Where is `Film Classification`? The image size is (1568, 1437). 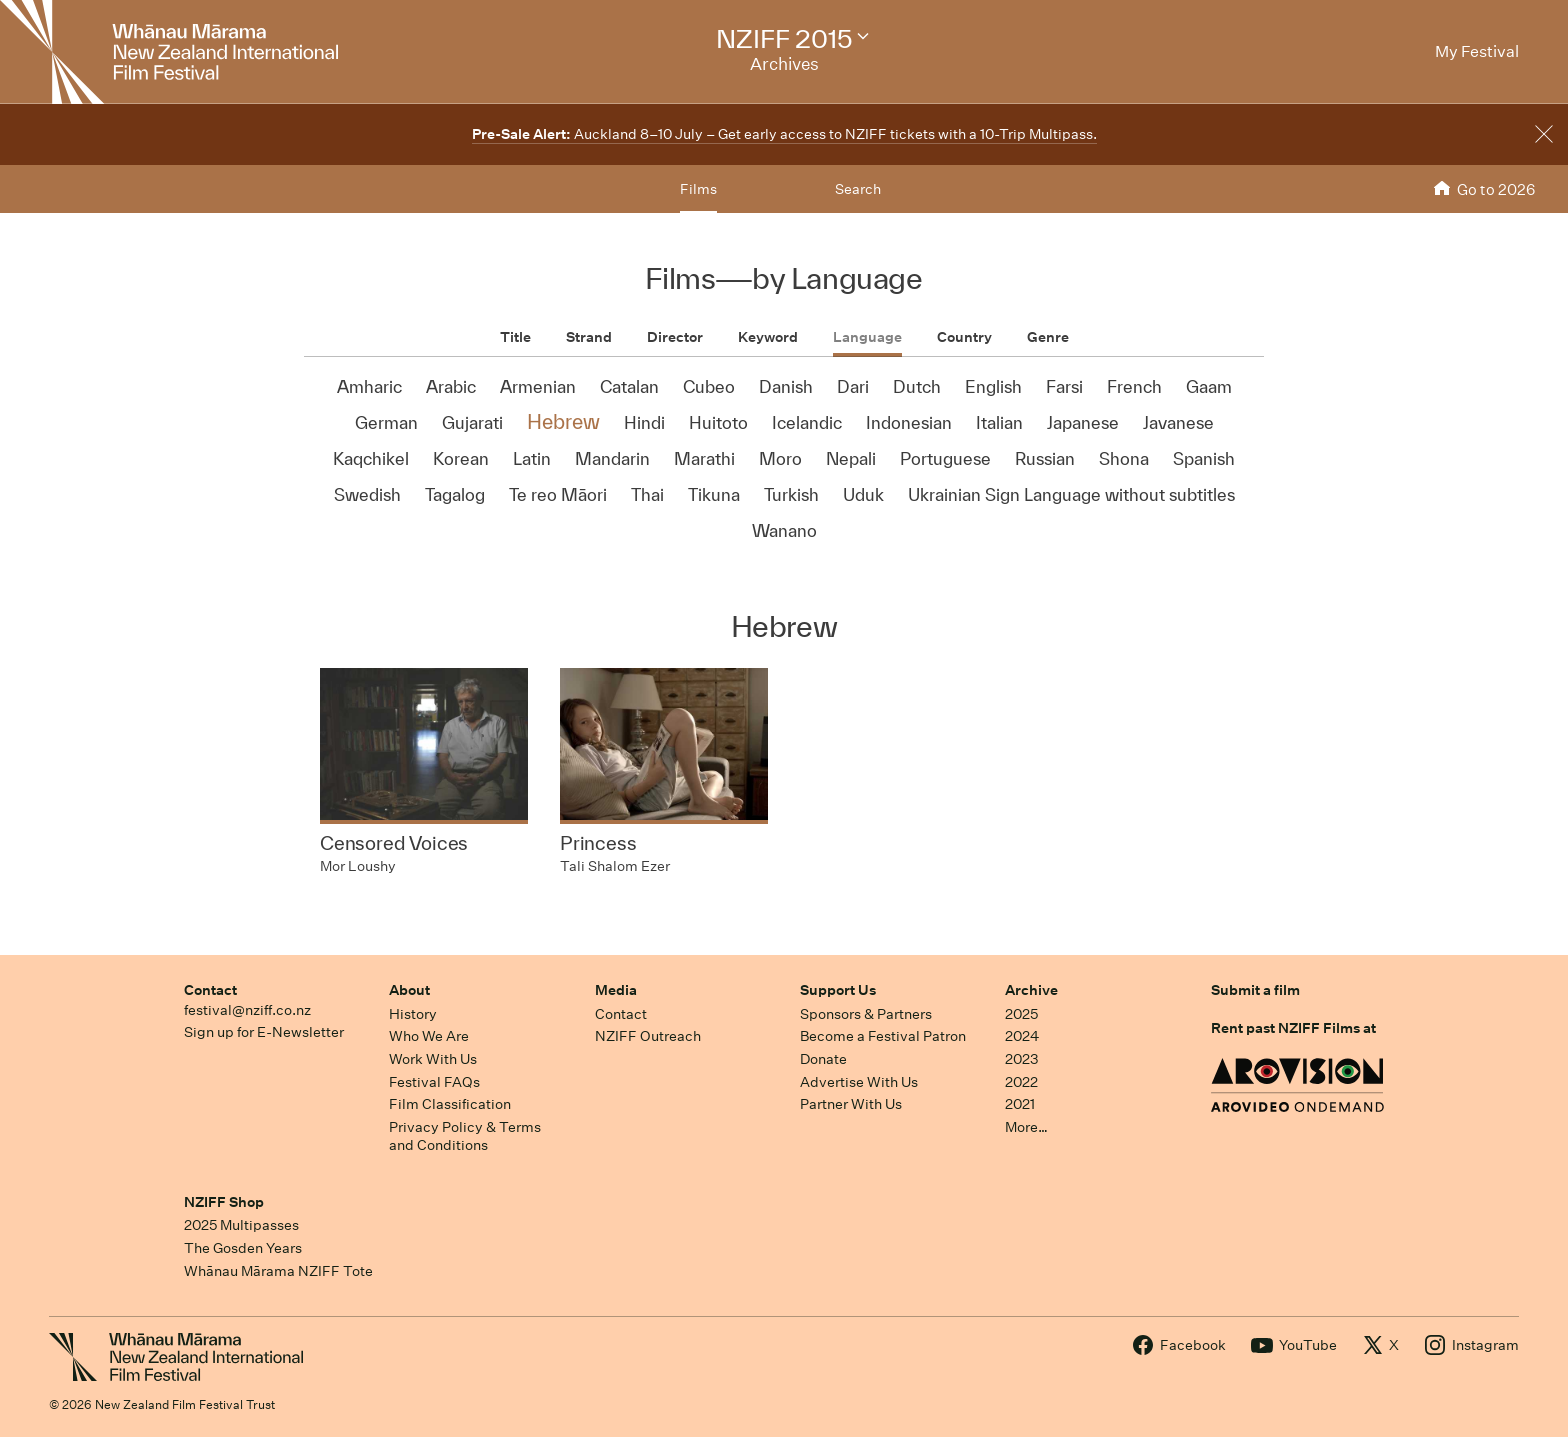 Film Classification is located at coordinates (450, 1104).